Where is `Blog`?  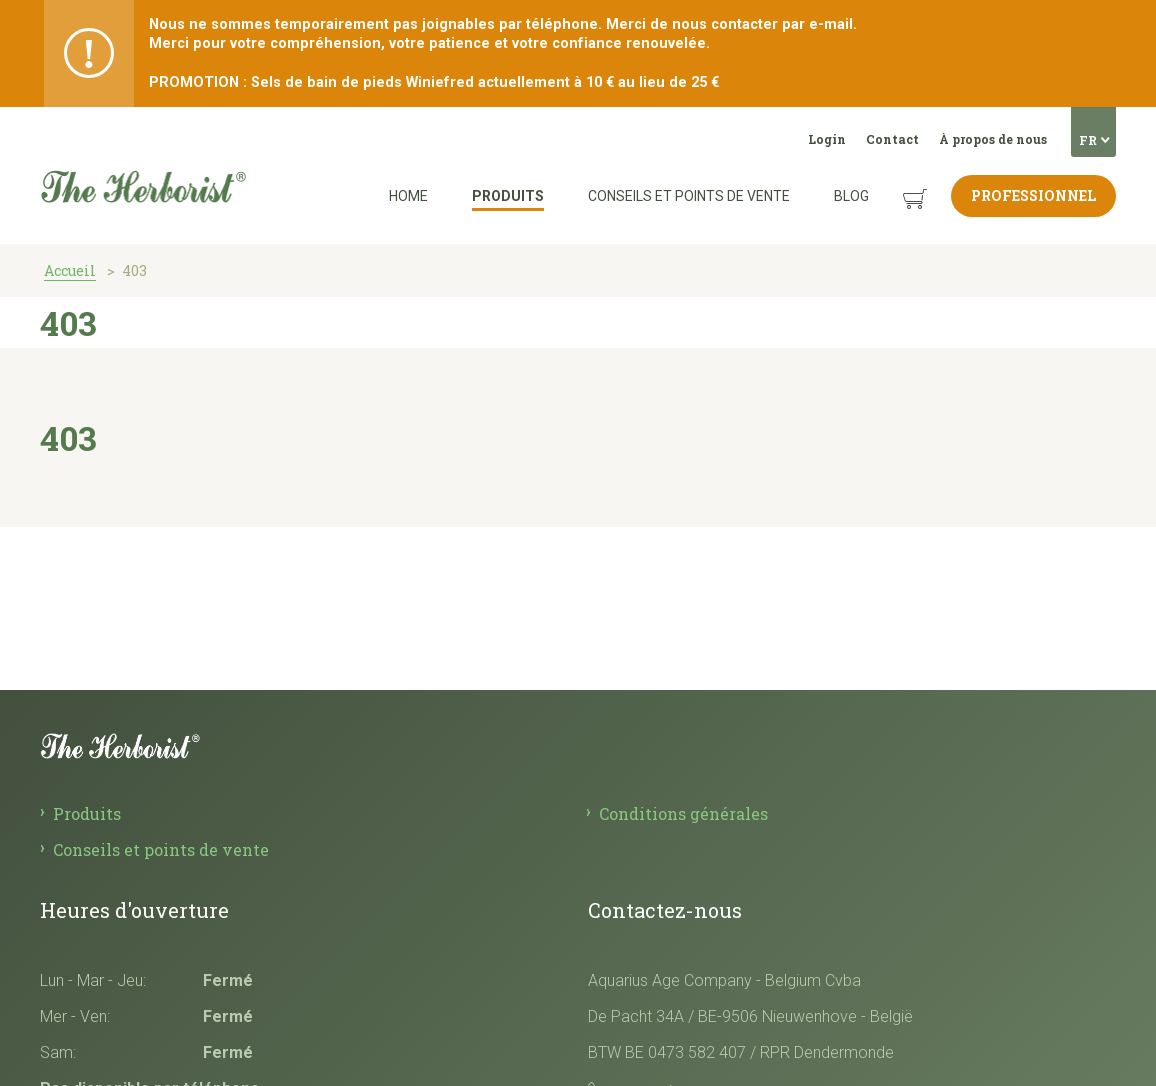
Blog is located at coordinates (851, 196).